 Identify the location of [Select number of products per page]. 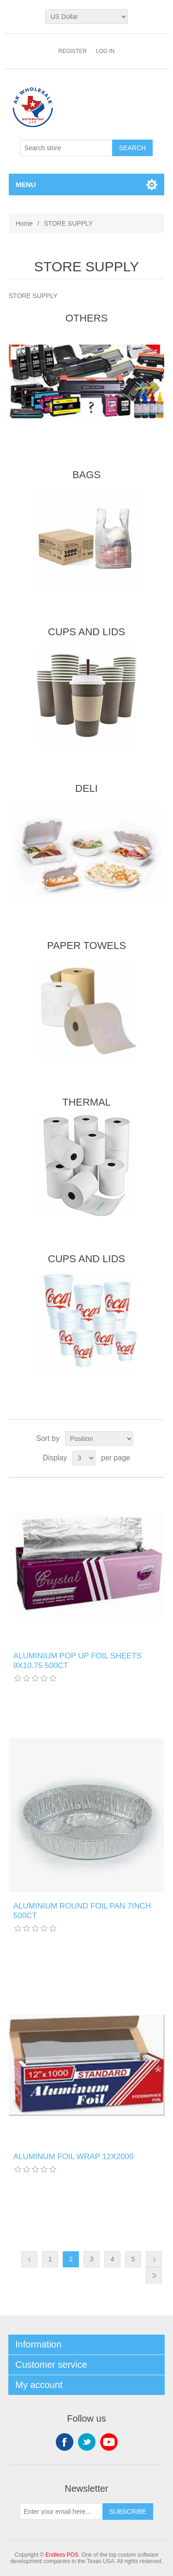
(83, 1458).